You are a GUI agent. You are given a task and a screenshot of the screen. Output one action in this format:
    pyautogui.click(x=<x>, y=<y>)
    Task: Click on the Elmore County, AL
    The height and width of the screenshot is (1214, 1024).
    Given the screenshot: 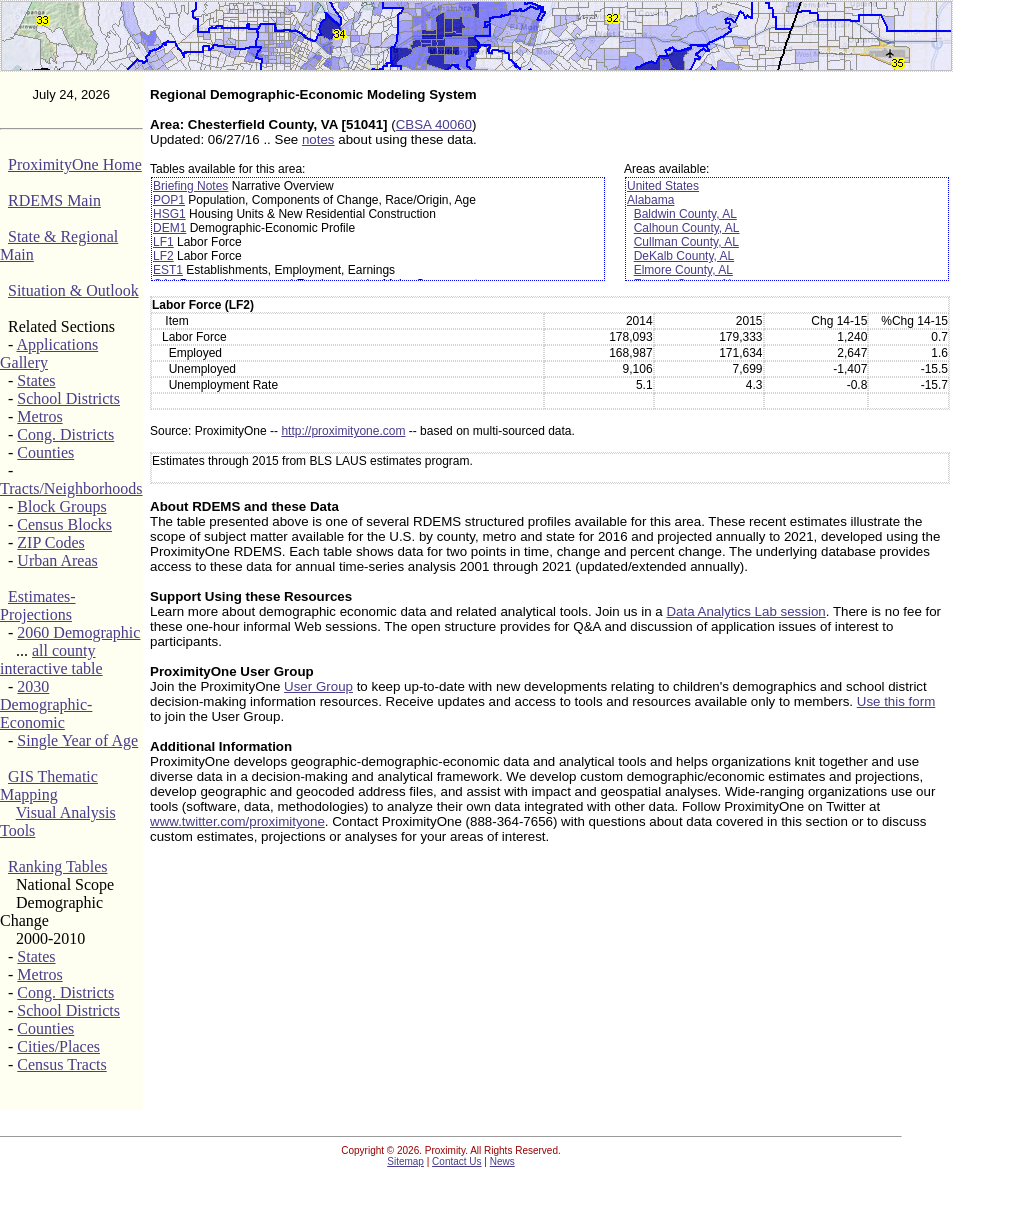 What is the action you would take?
    pyautogui.click(x=683, y=270)
    